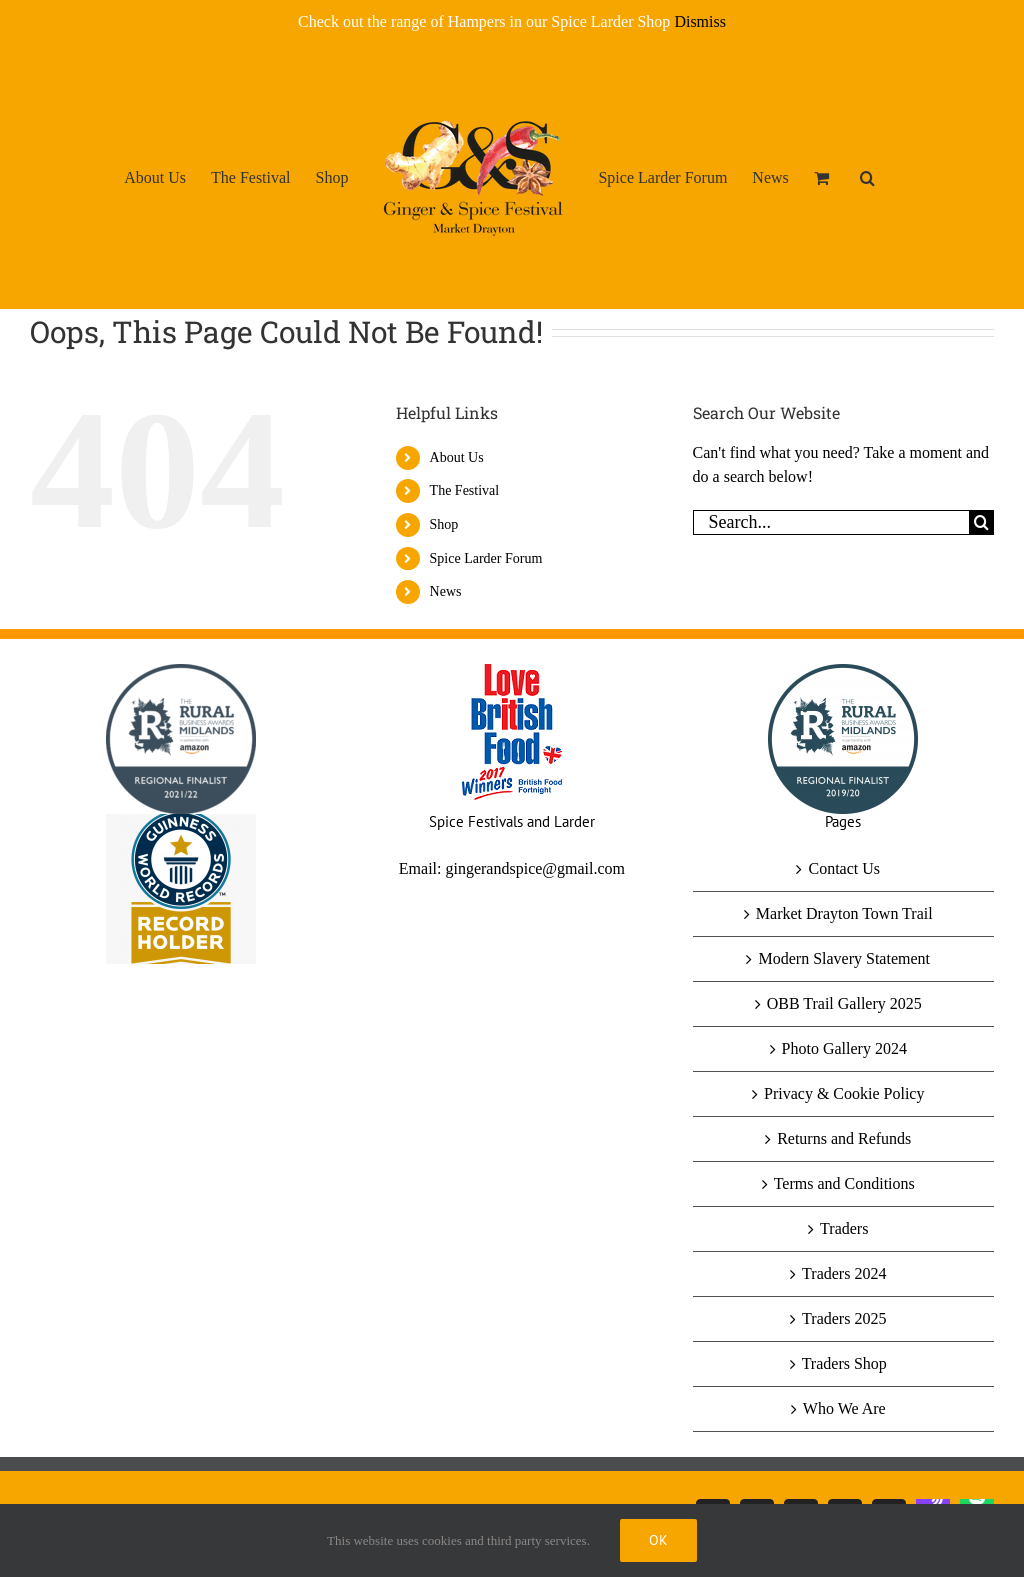 This screenshot has width=1024, height=1577. I want to click on Terms and Conditions, so click(844, 1183).